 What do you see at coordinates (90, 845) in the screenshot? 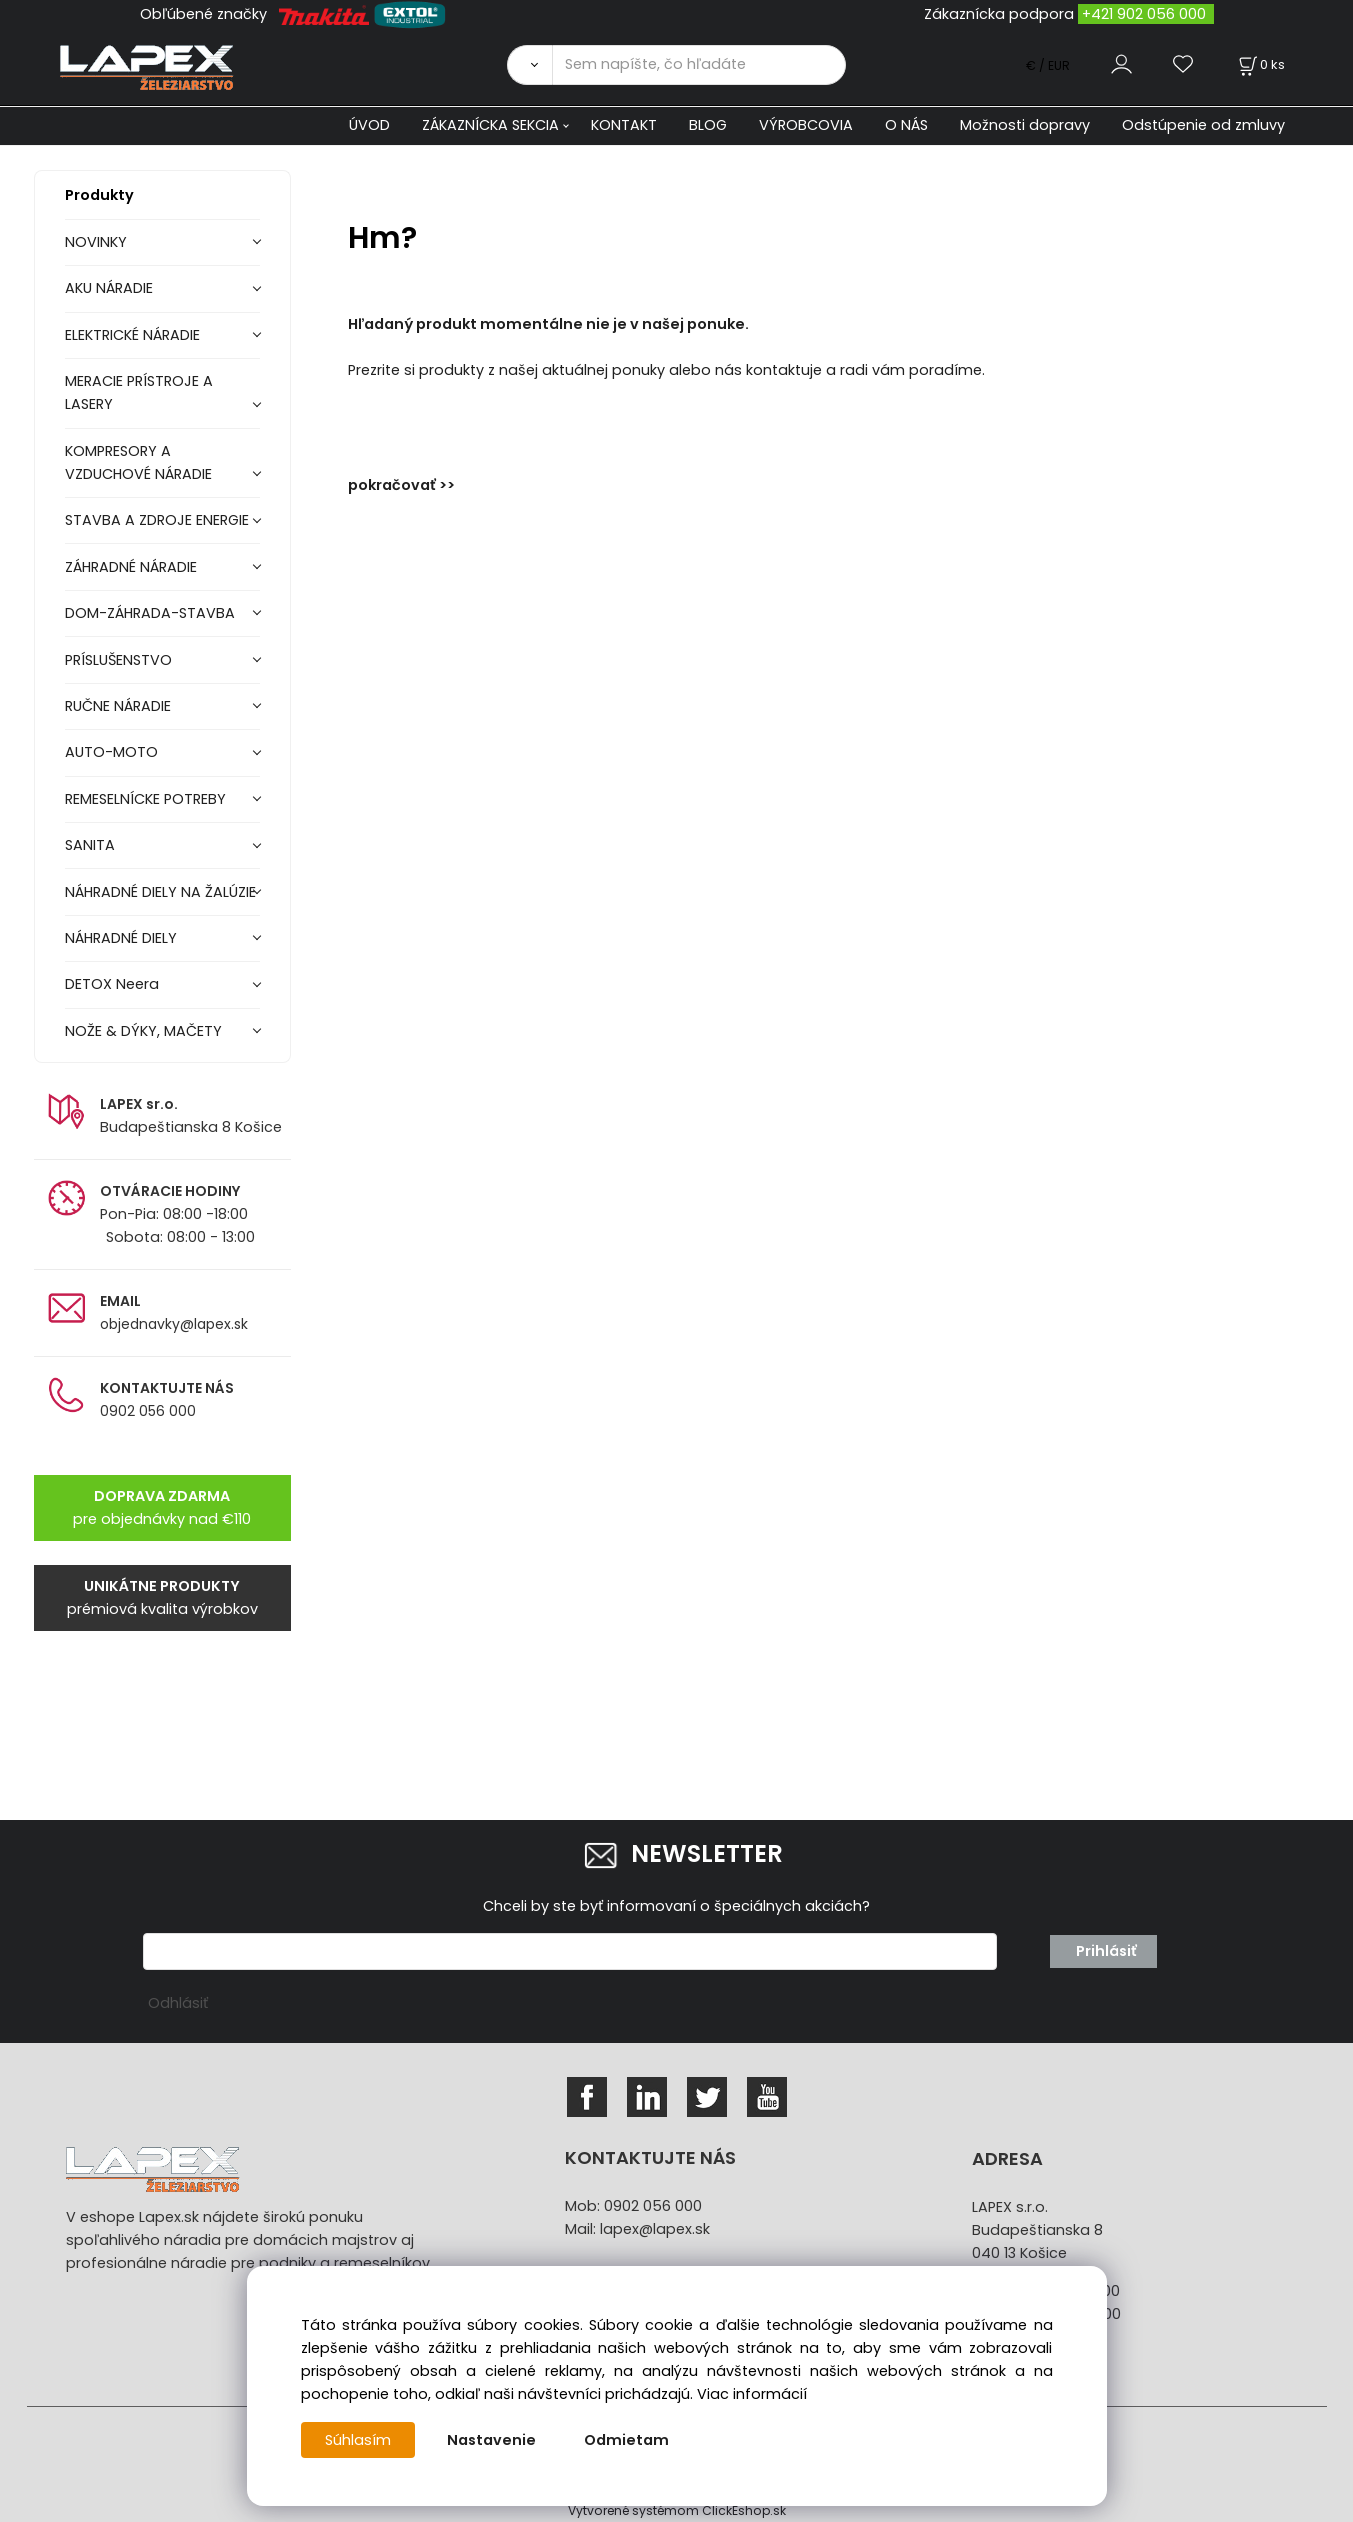
I see `SANITA` at bounding box center [90, 845].